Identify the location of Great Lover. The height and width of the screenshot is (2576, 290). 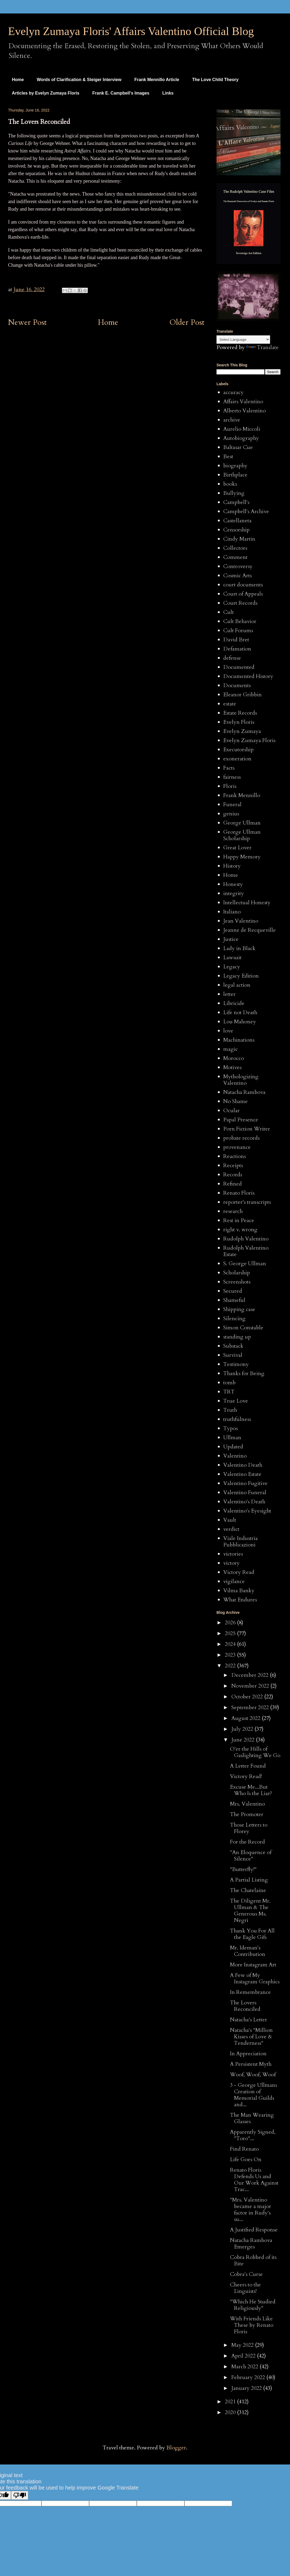
(237, 847).